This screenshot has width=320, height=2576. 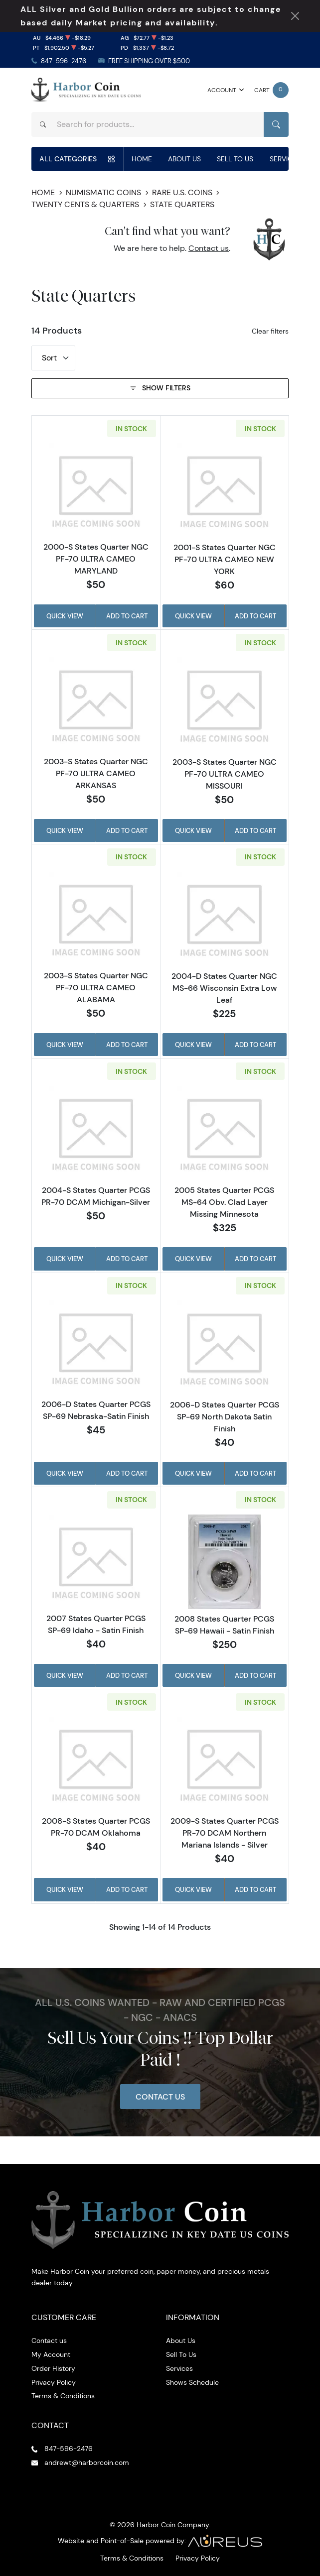 I want to click on Home, so click(x=142, y=158).